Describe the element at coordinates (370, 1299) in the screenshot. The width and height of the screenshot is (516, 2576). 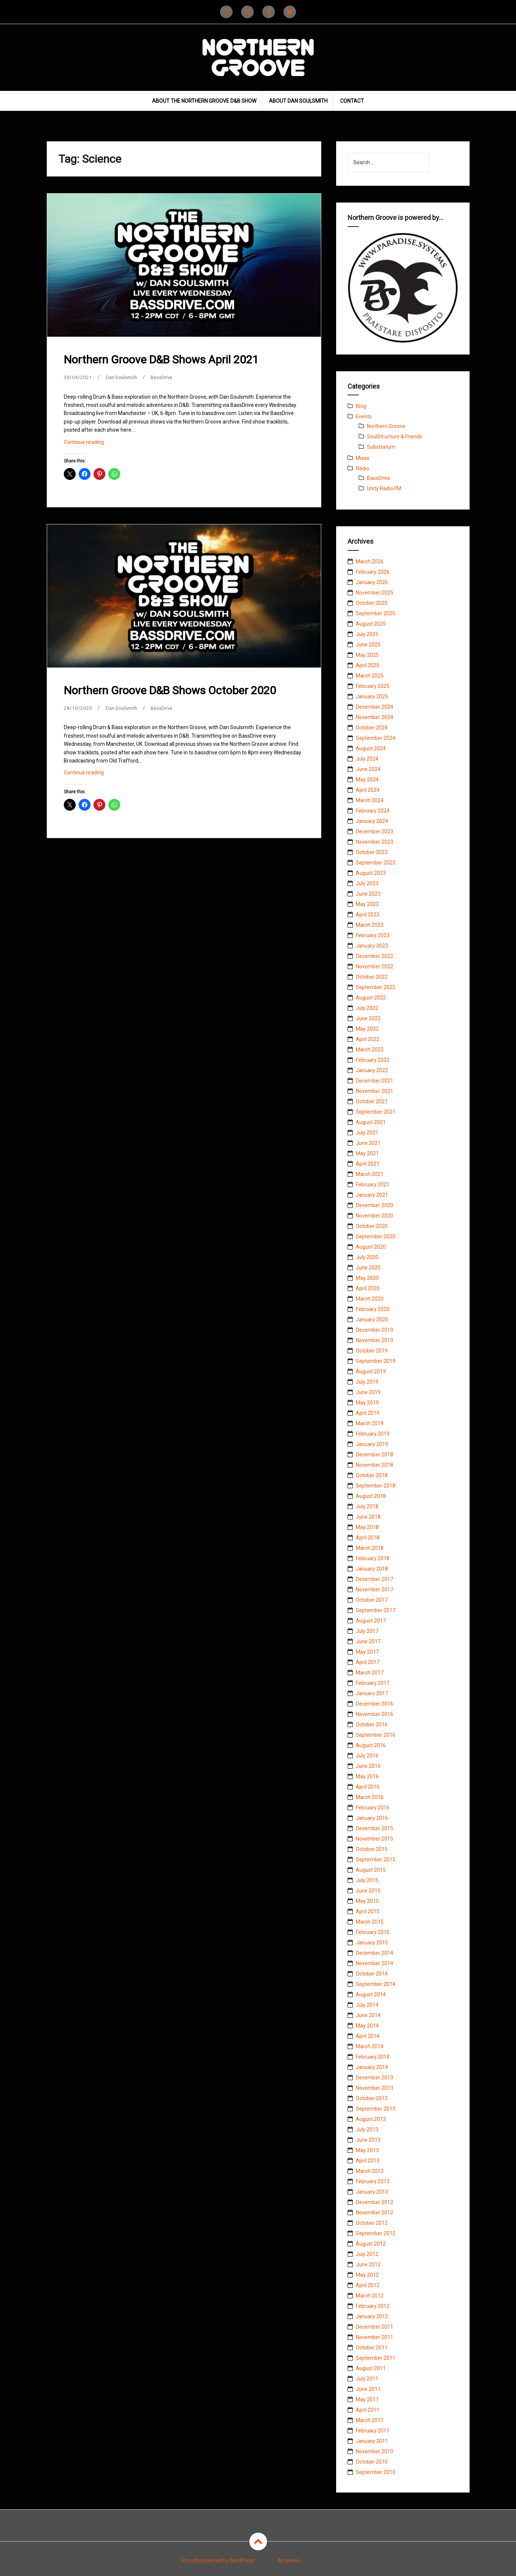
I see `March 2020` at that location.